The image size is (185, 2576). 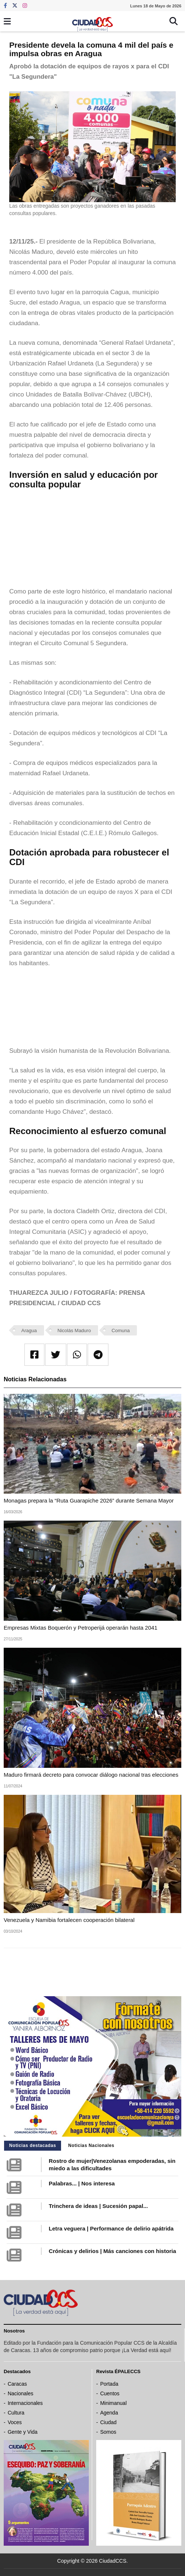 I want to click on Noticias Nacionales [tab], so click(x=91, y=2145).